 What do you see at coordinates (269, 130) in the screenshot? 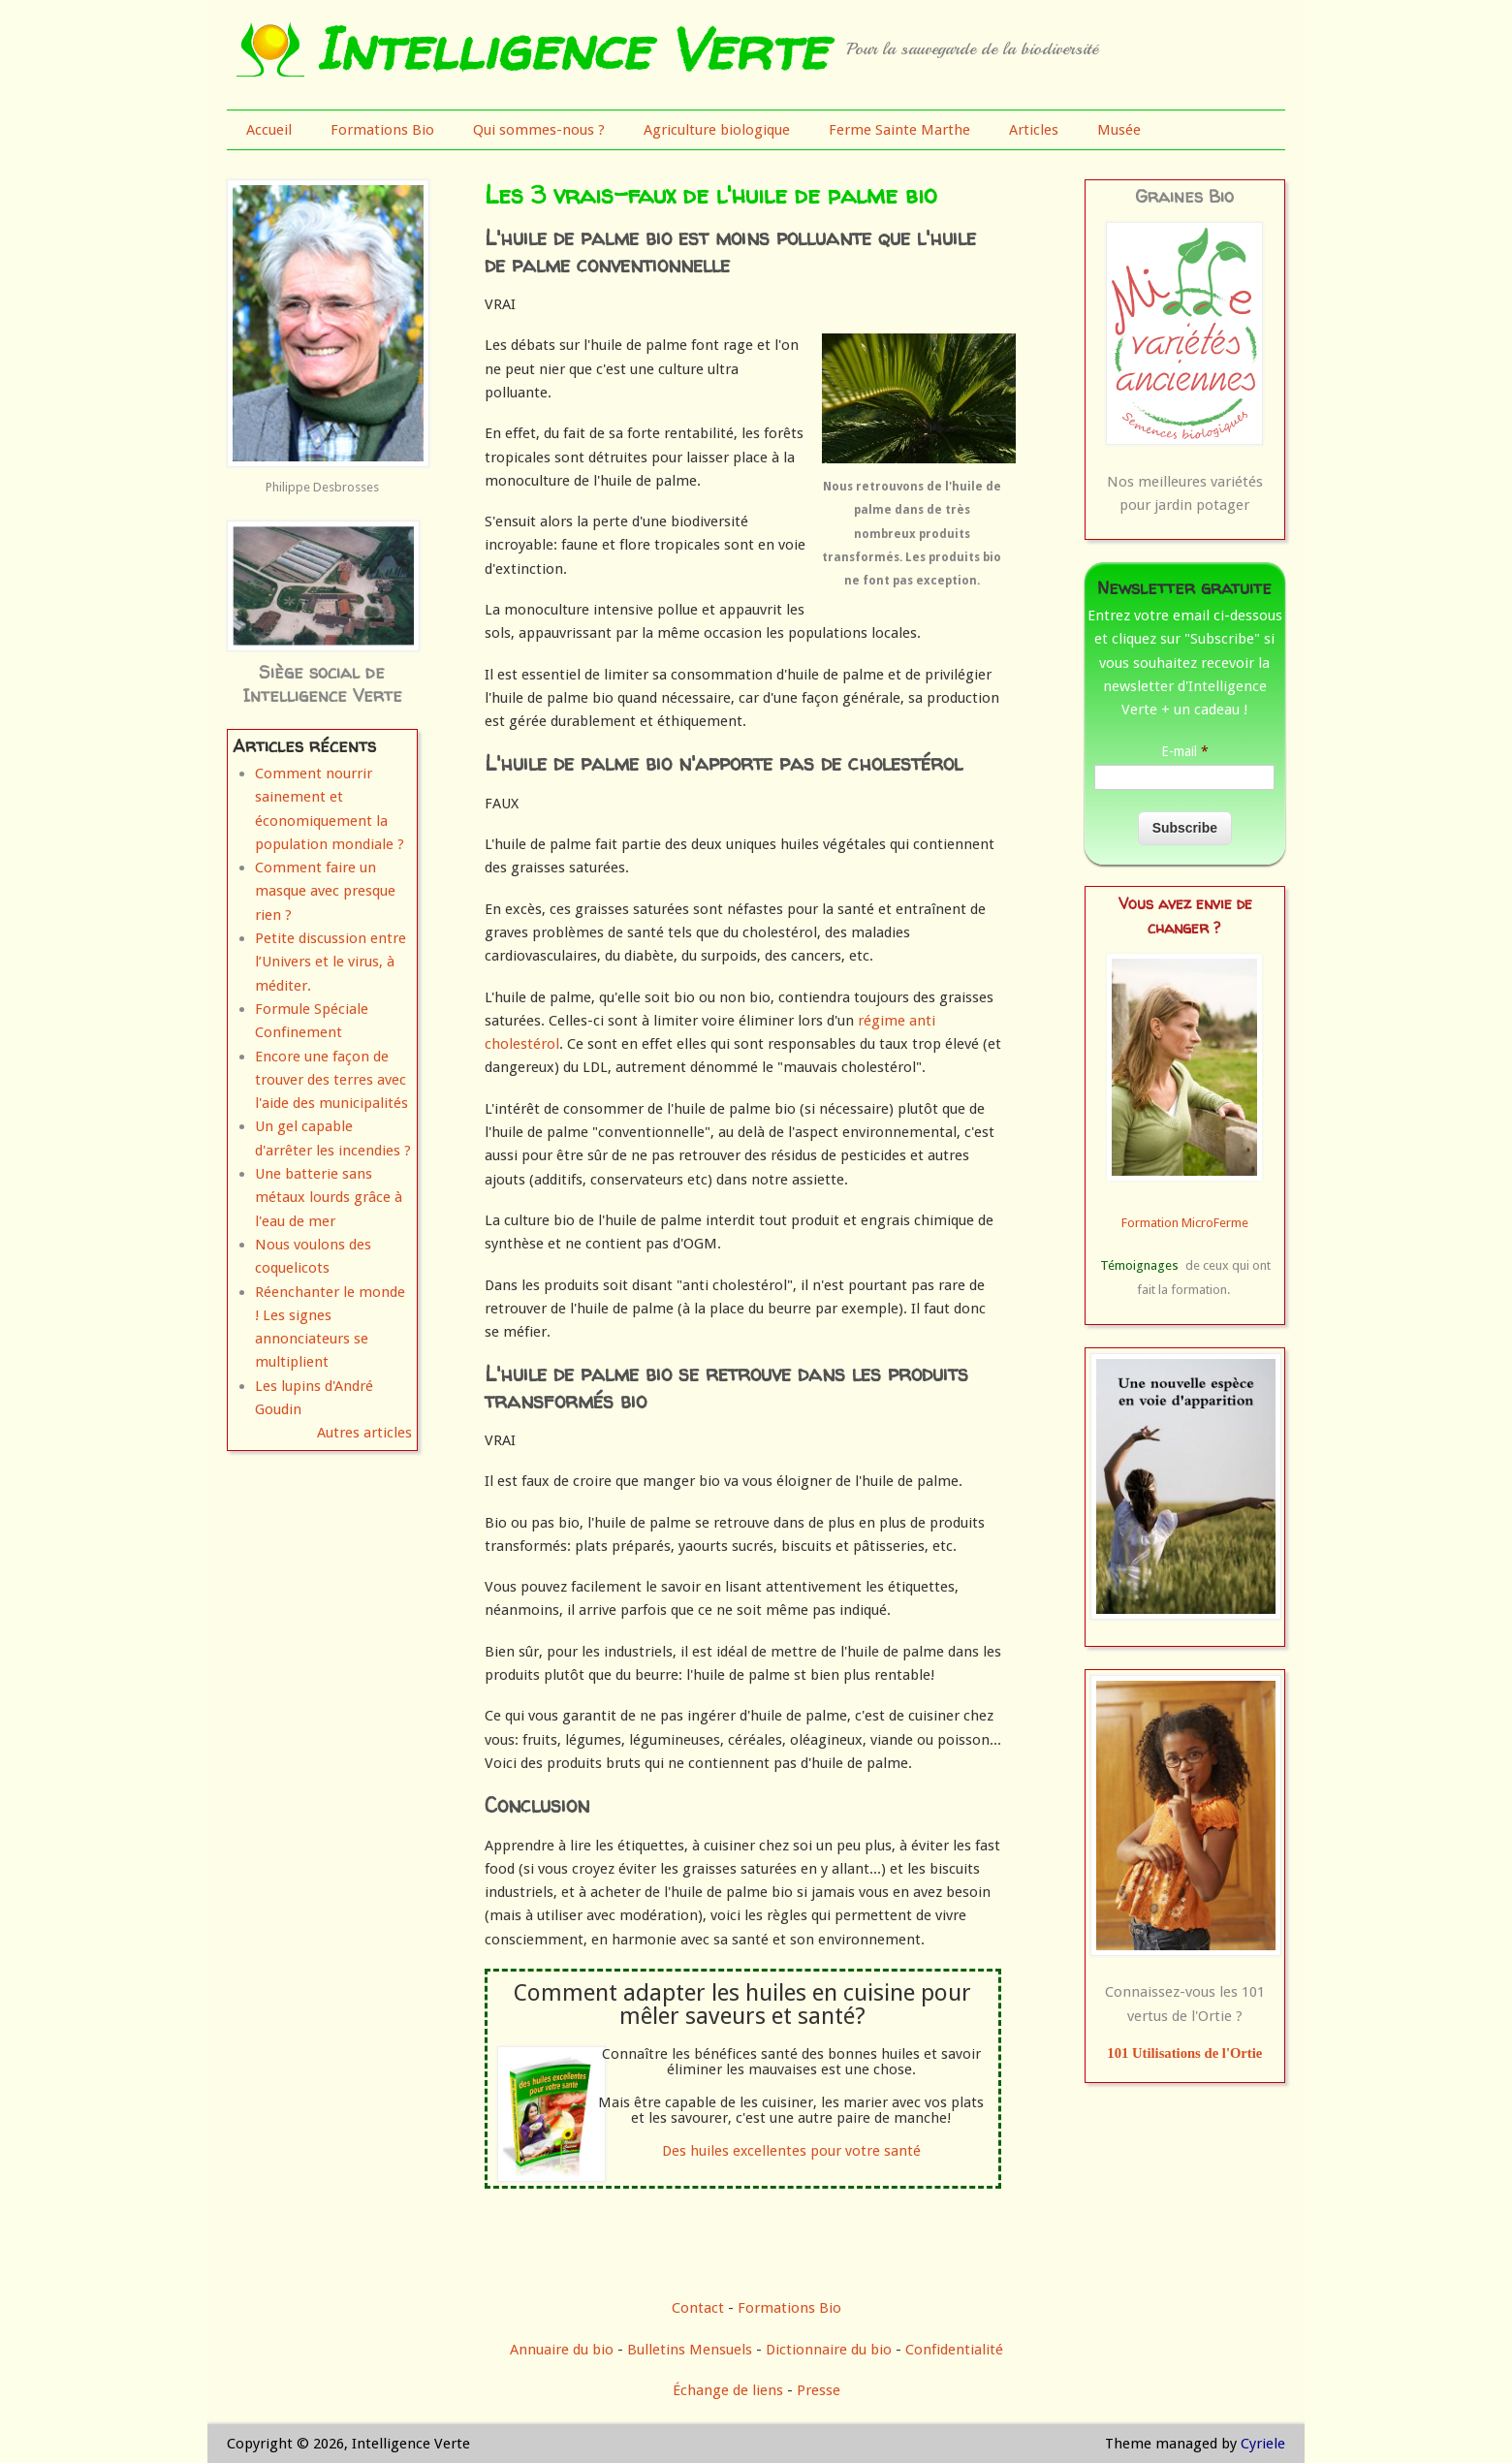
I see `Accueil` at bounding box center [269, 130].